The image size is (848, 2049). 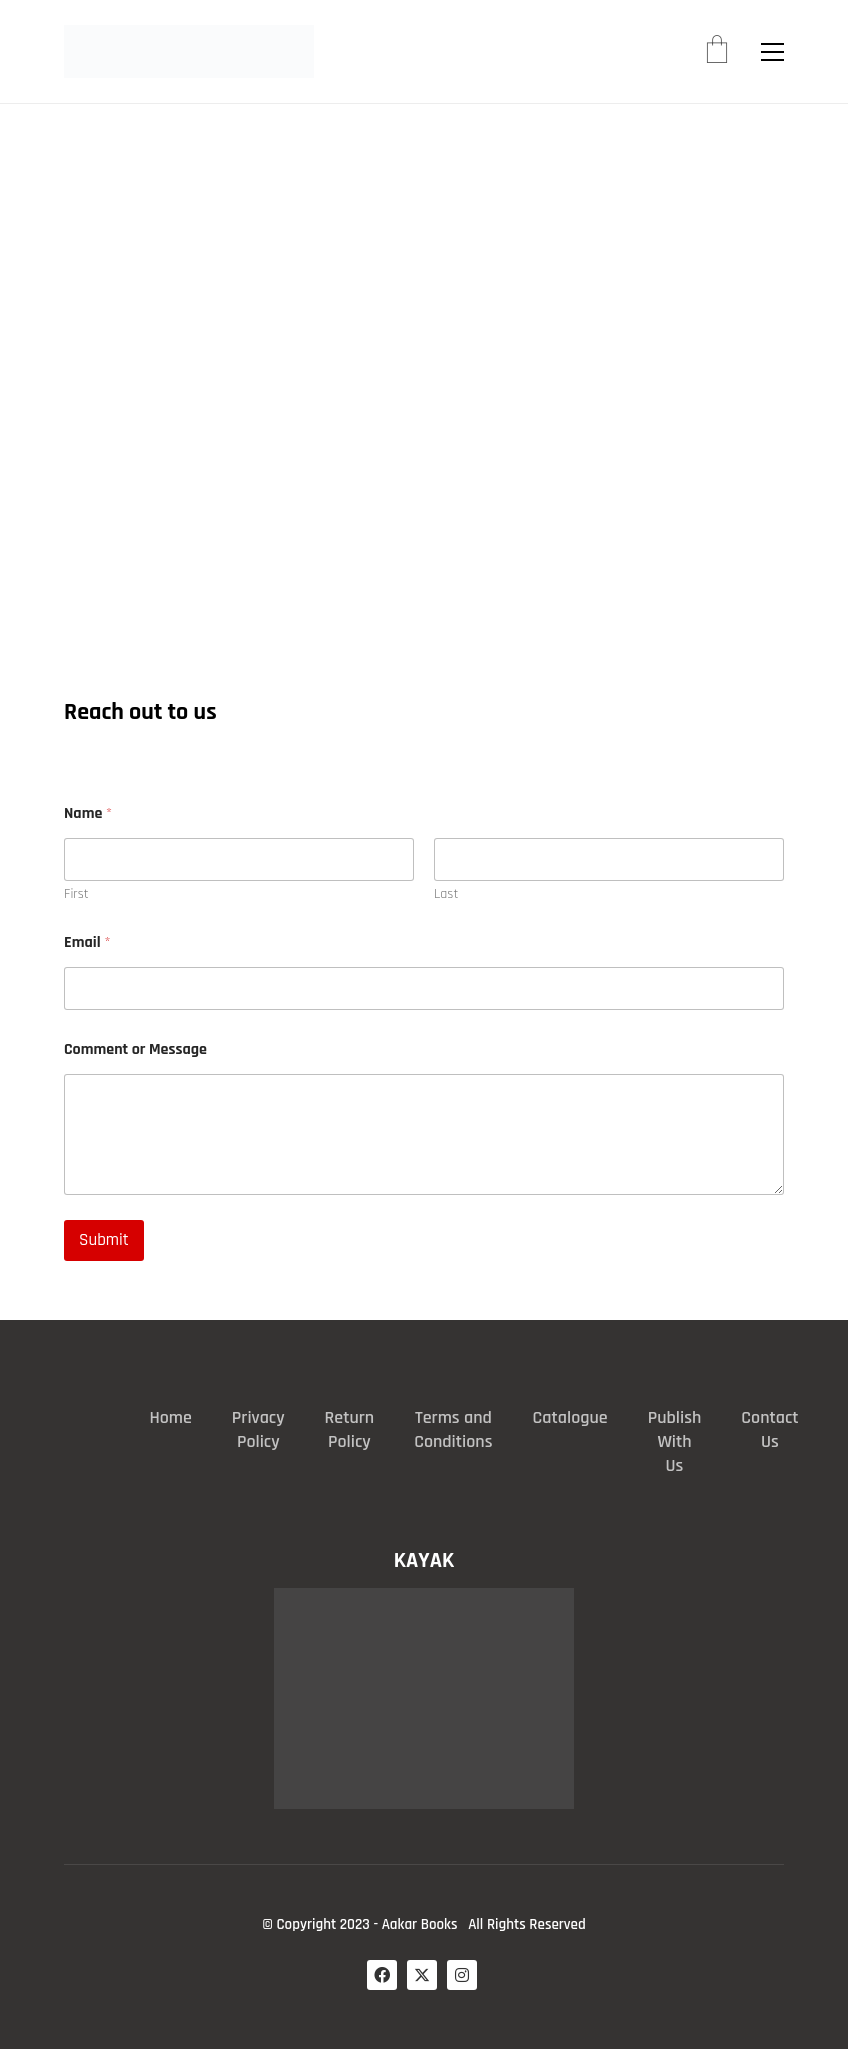 What do you see at coordinates (76, 894) in the screenshot?
I see `First` at bounding box center [76, 894].